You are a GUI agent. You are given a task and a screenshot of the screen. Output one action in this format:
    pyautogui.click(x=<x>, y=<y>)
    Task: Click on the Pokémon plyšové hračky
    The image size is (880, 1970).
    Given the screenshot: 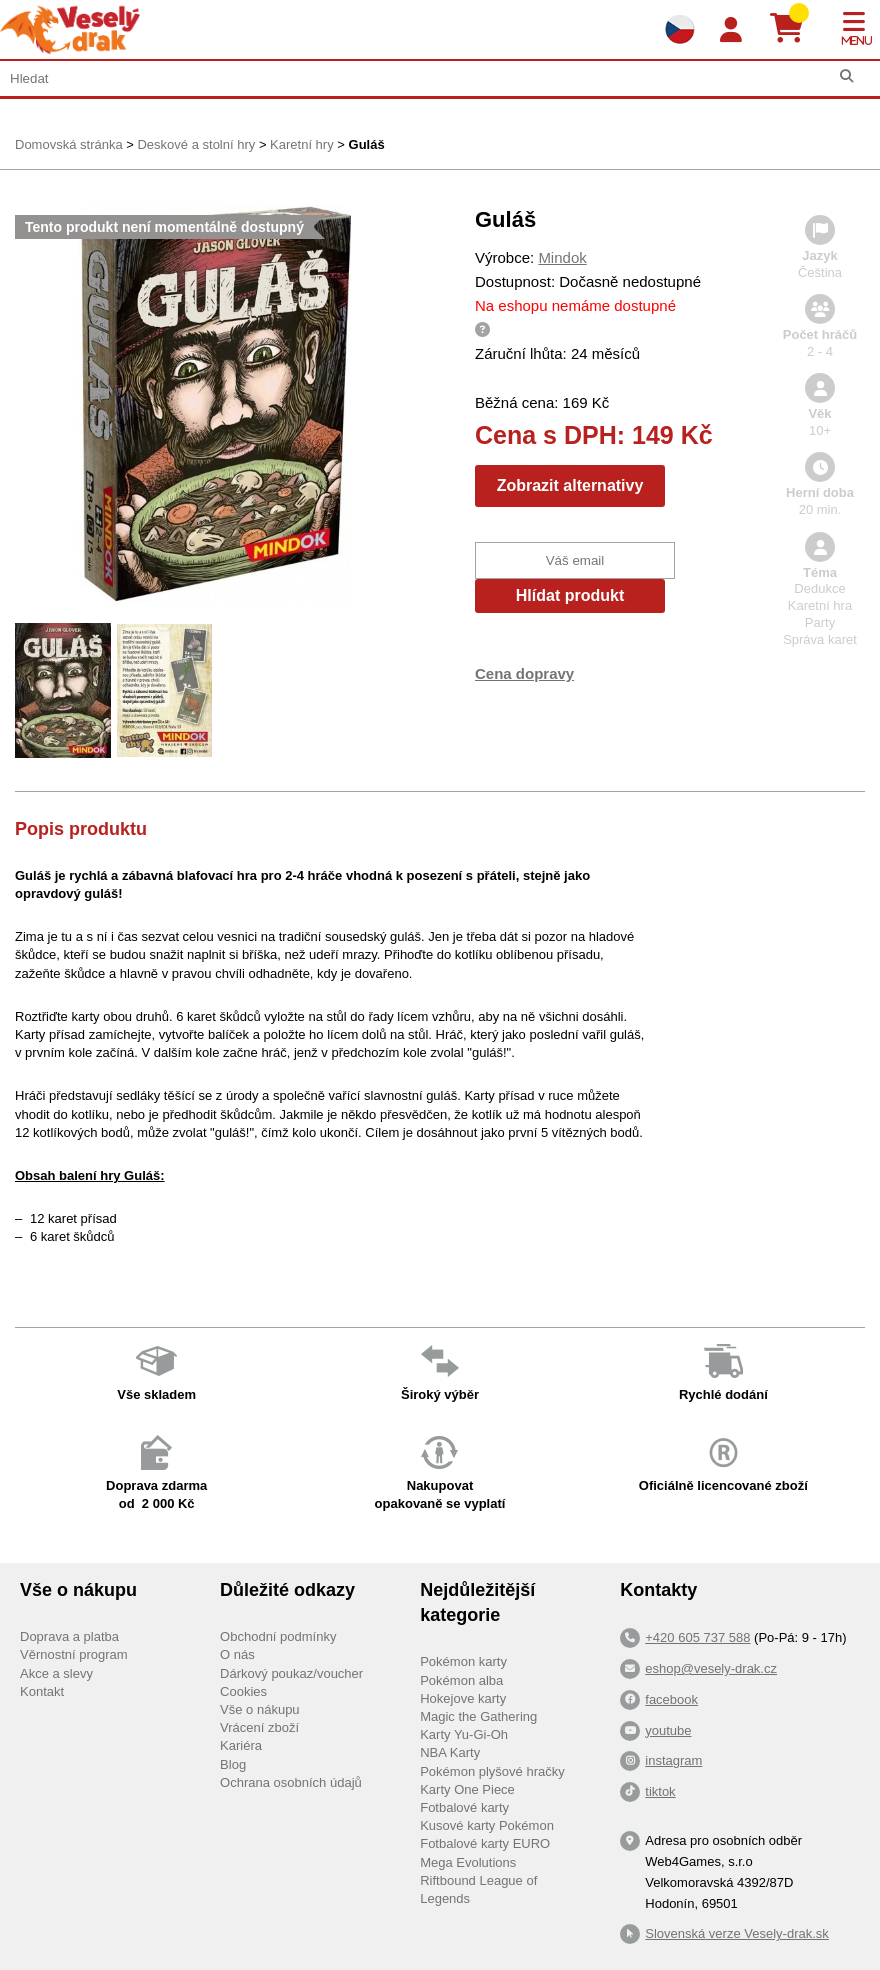 What is the action you would take?
    pyautogui.click(x=492, y=1771)
    